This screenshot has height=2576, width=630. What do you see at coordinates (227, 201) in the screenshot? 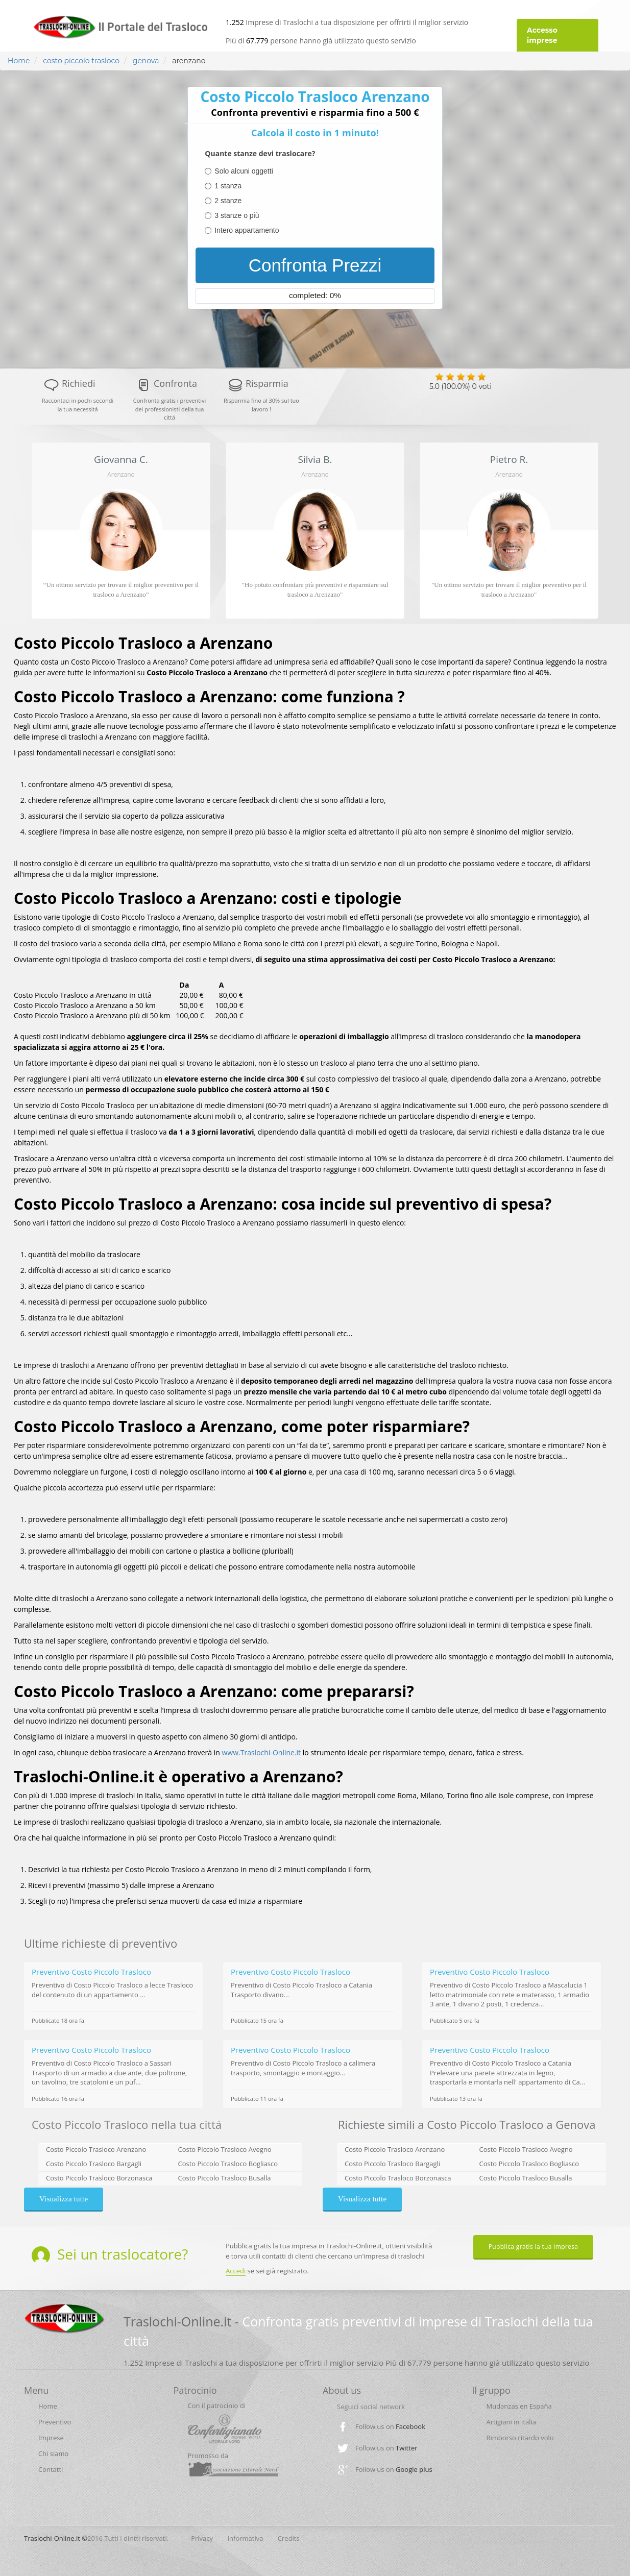
I see `2 stanze` at bounding box center [227, 201].